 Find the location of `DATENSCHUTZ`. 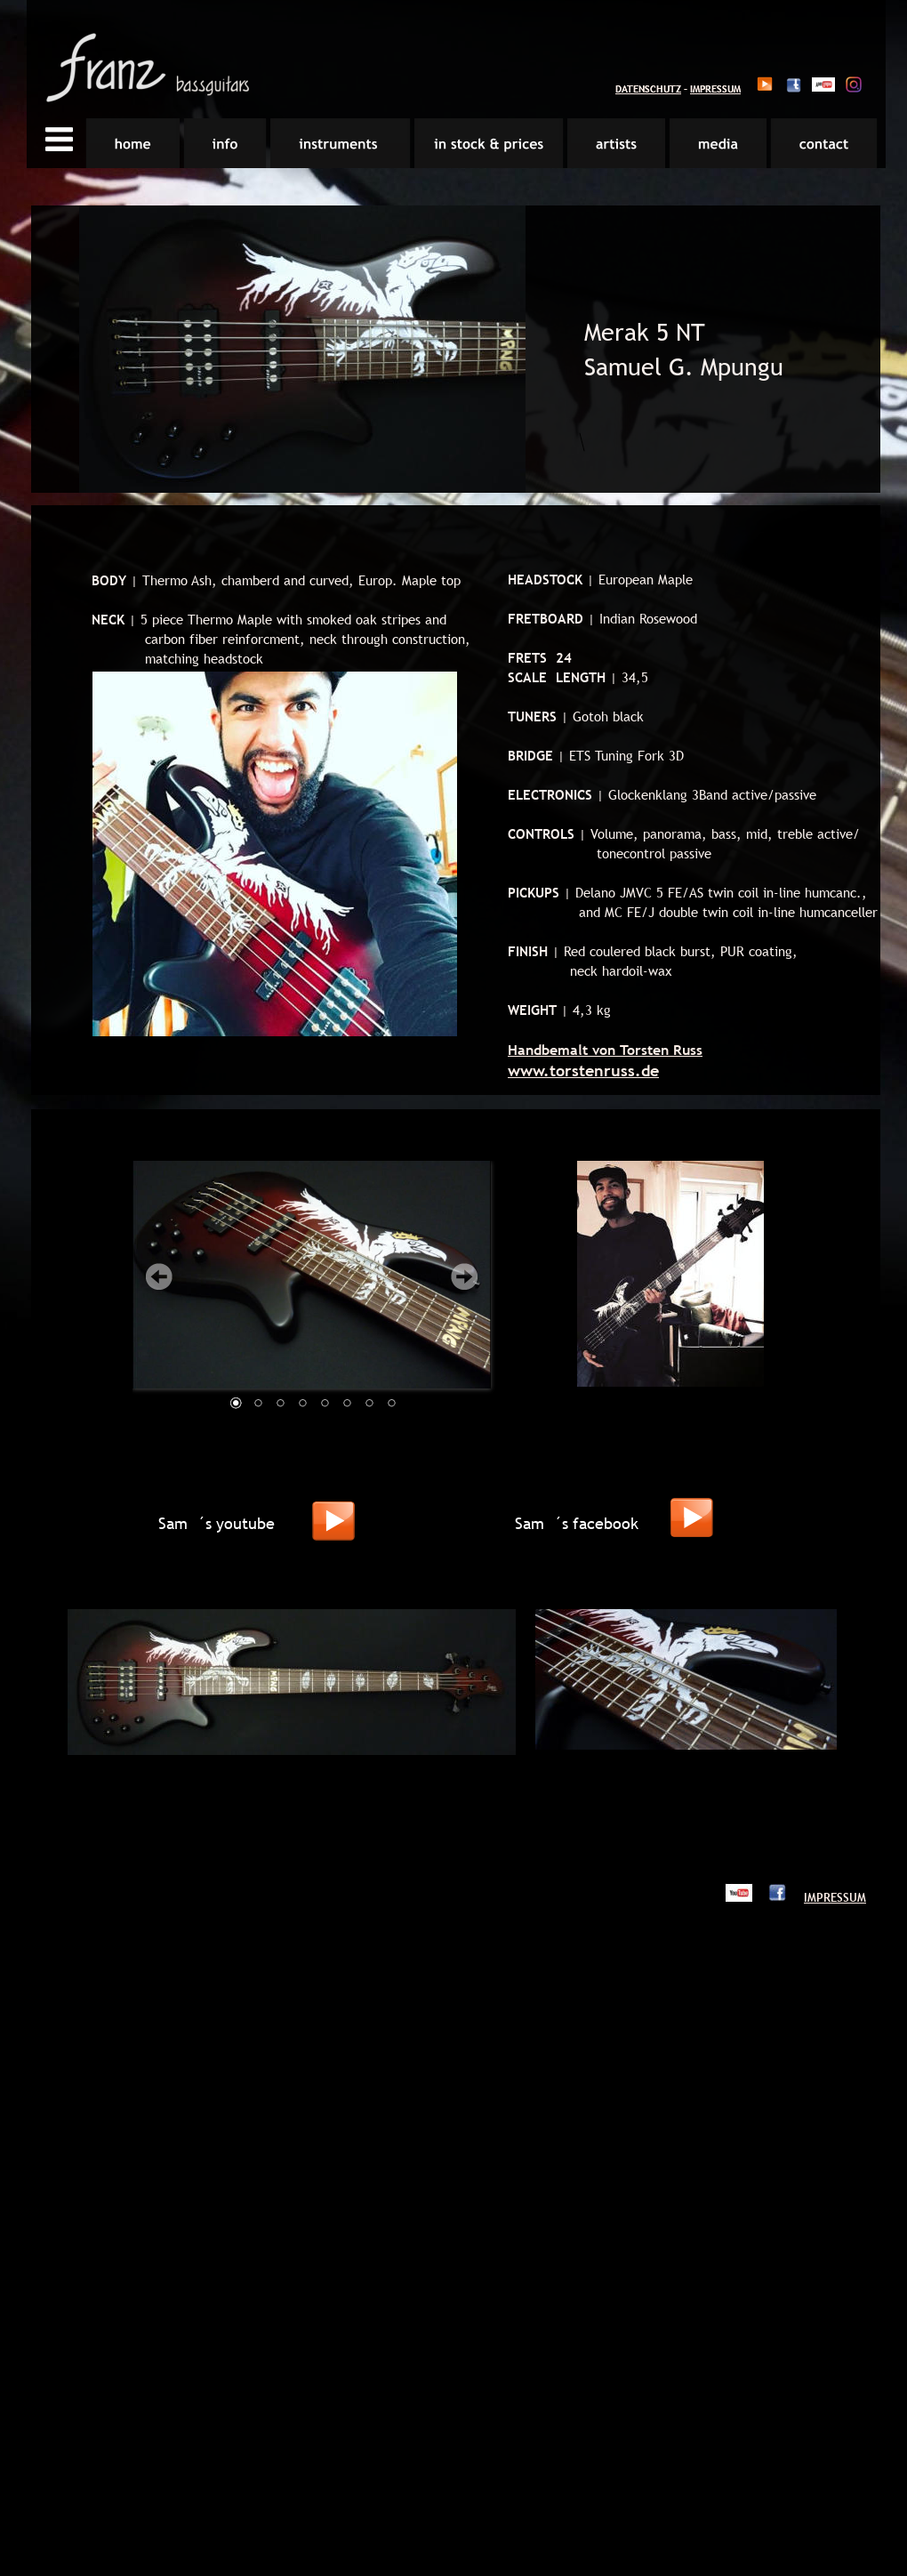

DATENSCHUTZ is located at coordinates (648, 89).